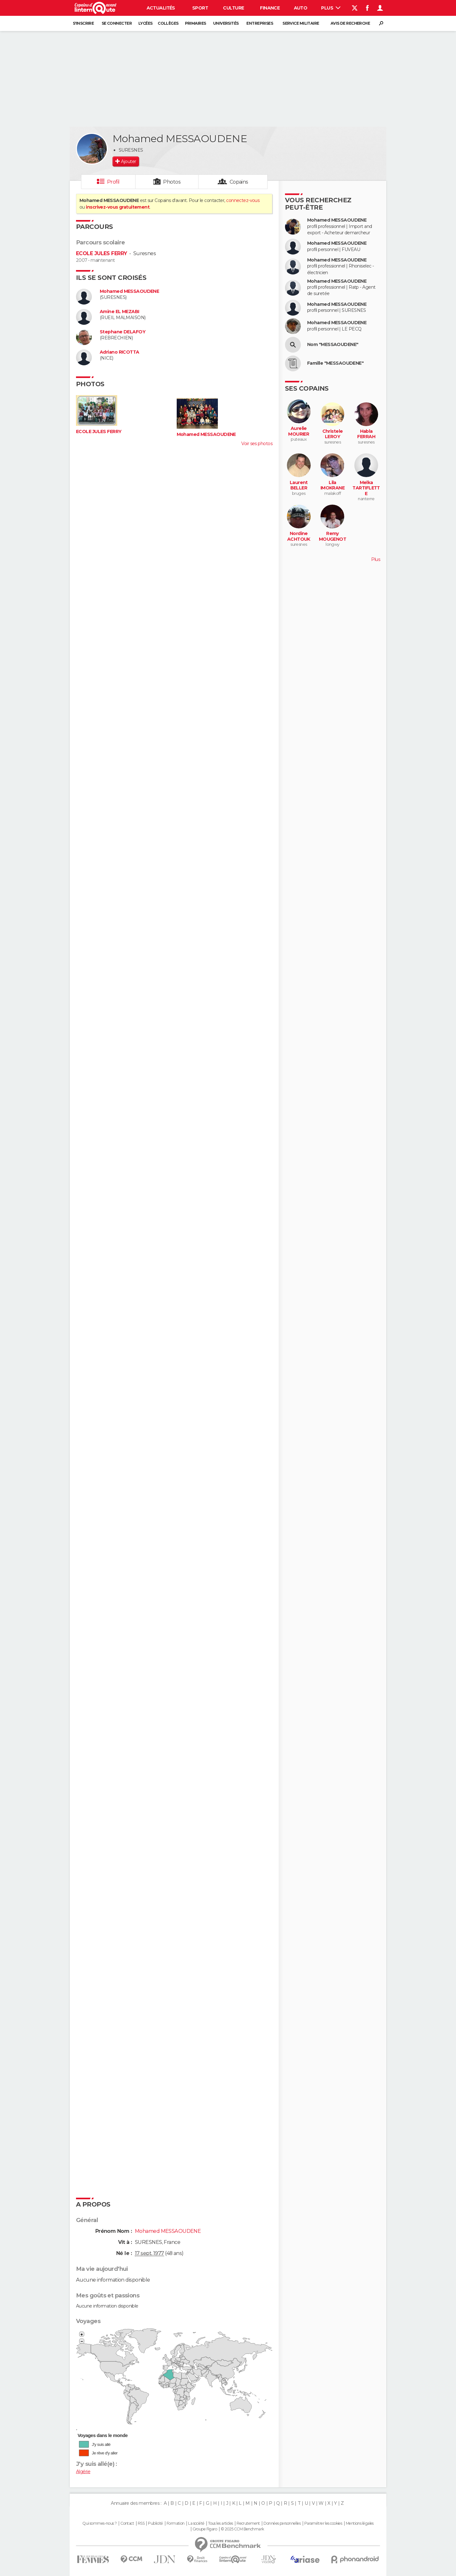 The width and height of the screenshot is (456, 2576). What do you see at coordinates (335, 363) in the screenshot?
I see `Famille "MESSAOUDENE"` at bounding box center [335, 363].